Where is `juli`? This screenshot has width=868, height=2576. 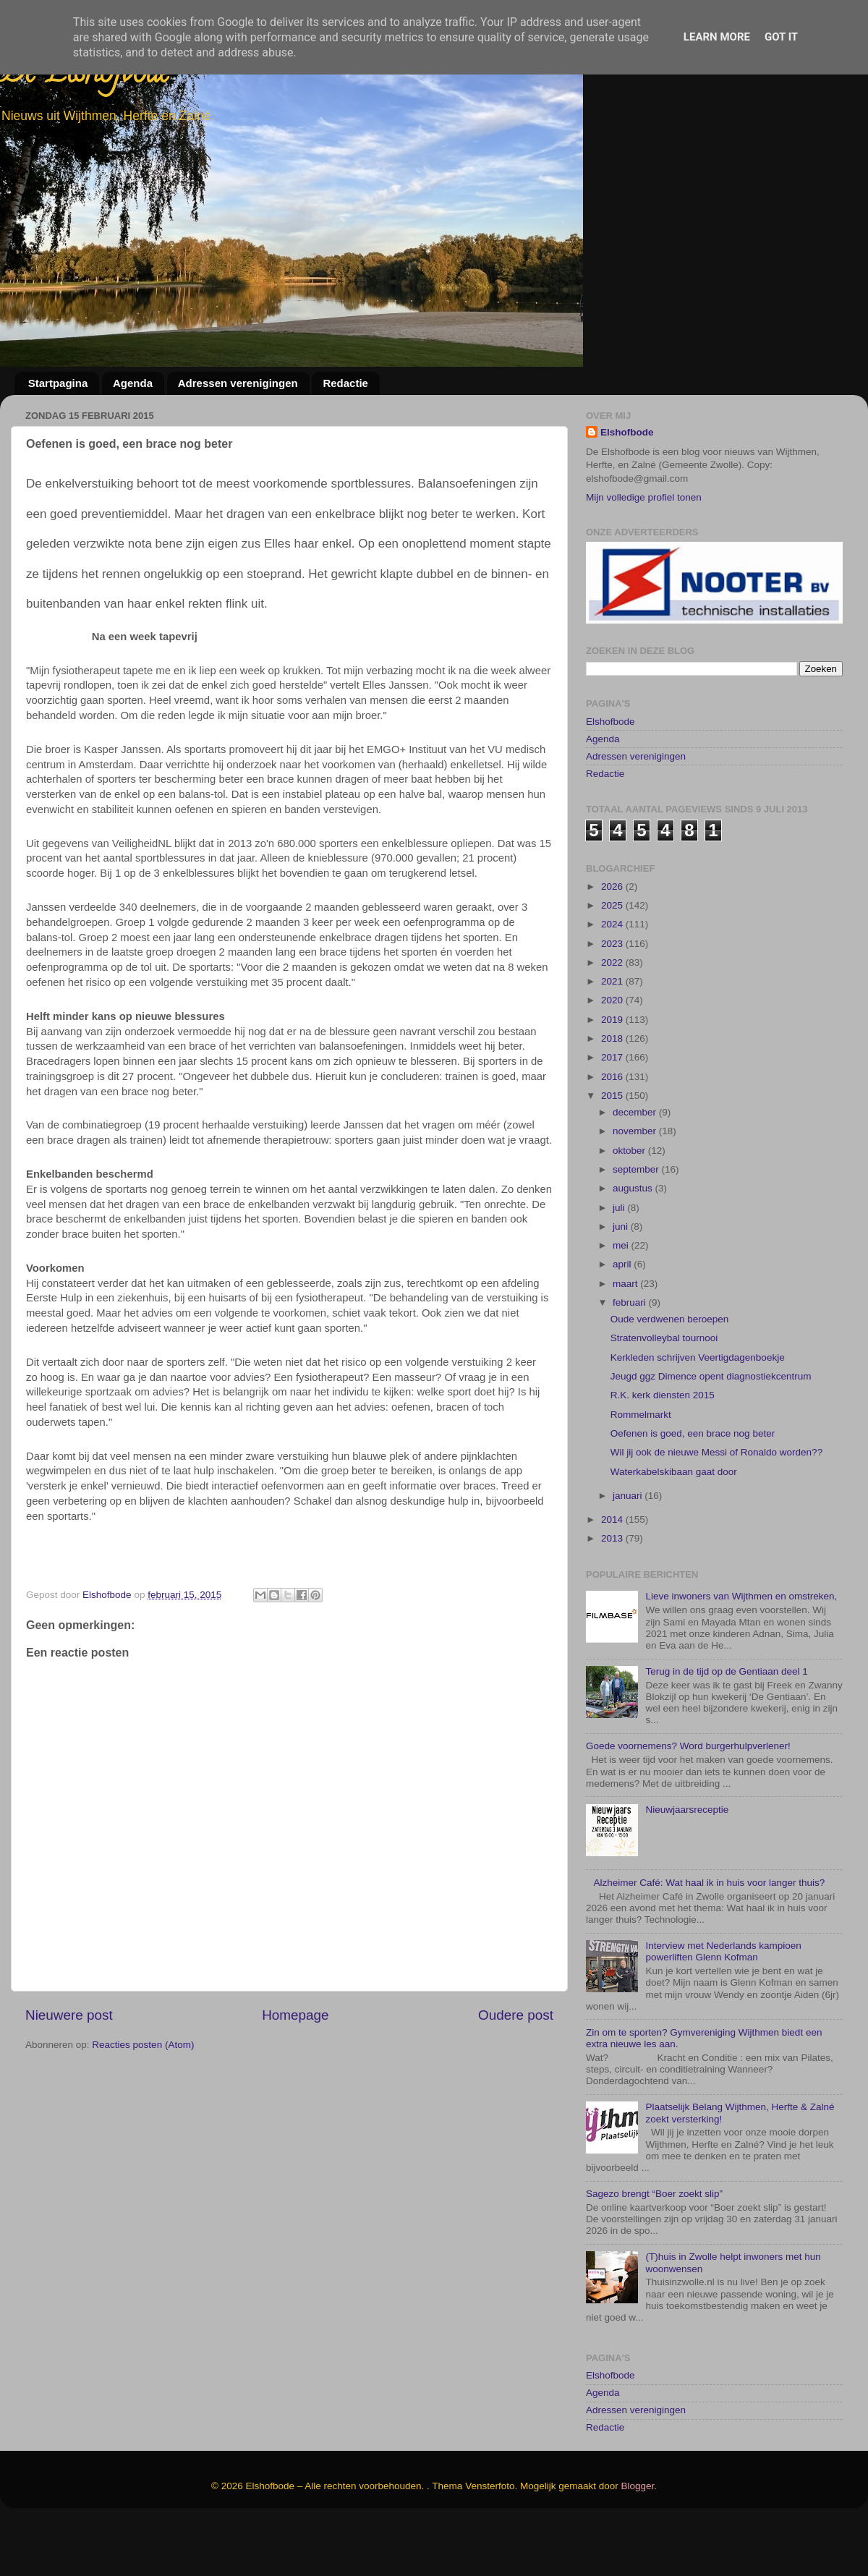 juli is located at coordinates (620, 1260).